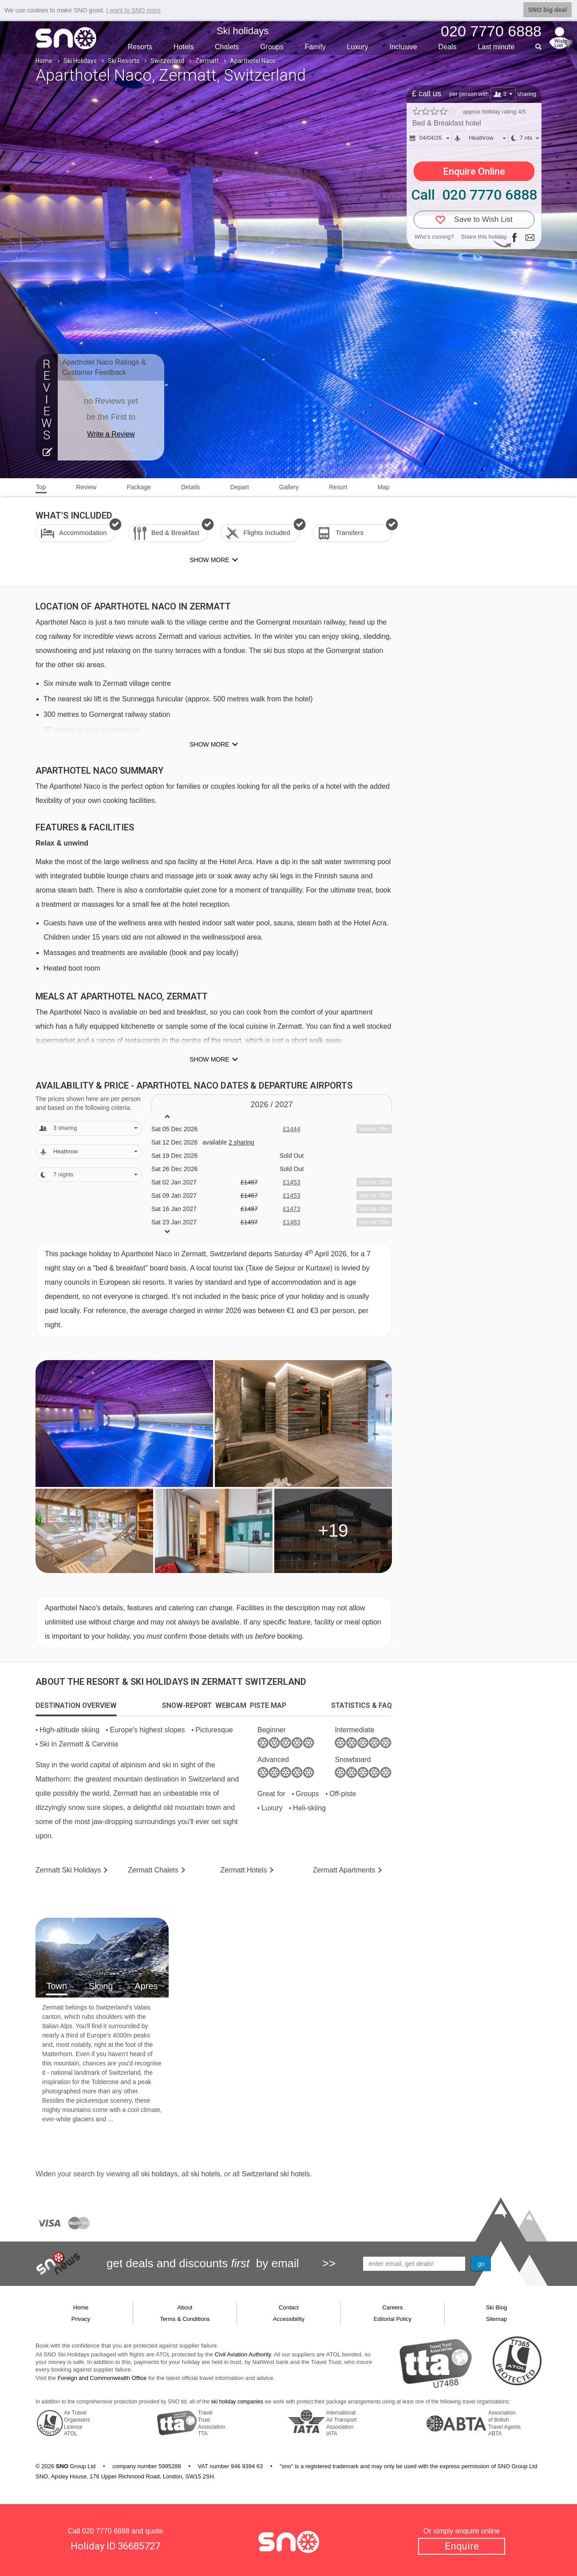 This screenshot has width=577, height=2576. Describe the element at coordinates (110, 434) in the screenshot. I see `Write a Review` at that location.